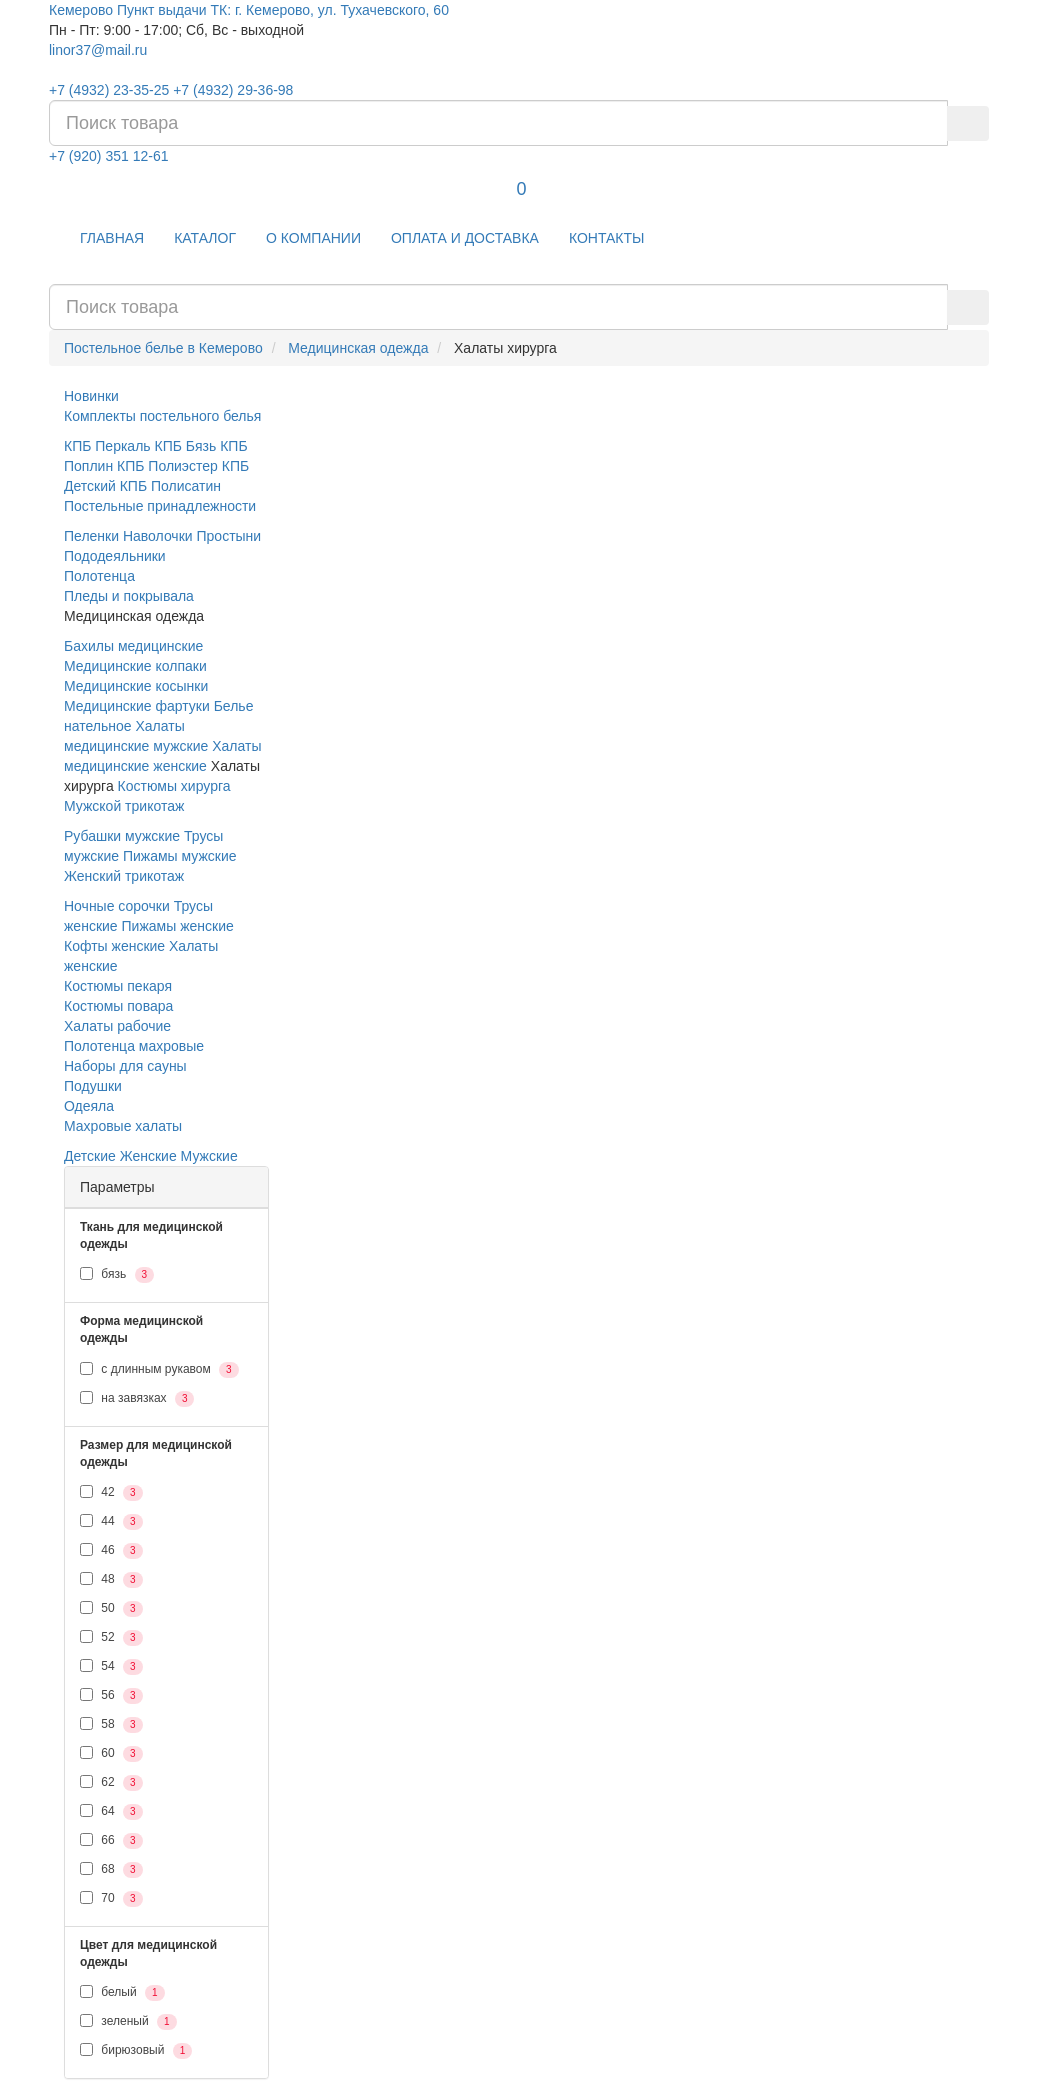 The image size is (1038, 2099). I want to click on Подушки, so click(93, 1086).